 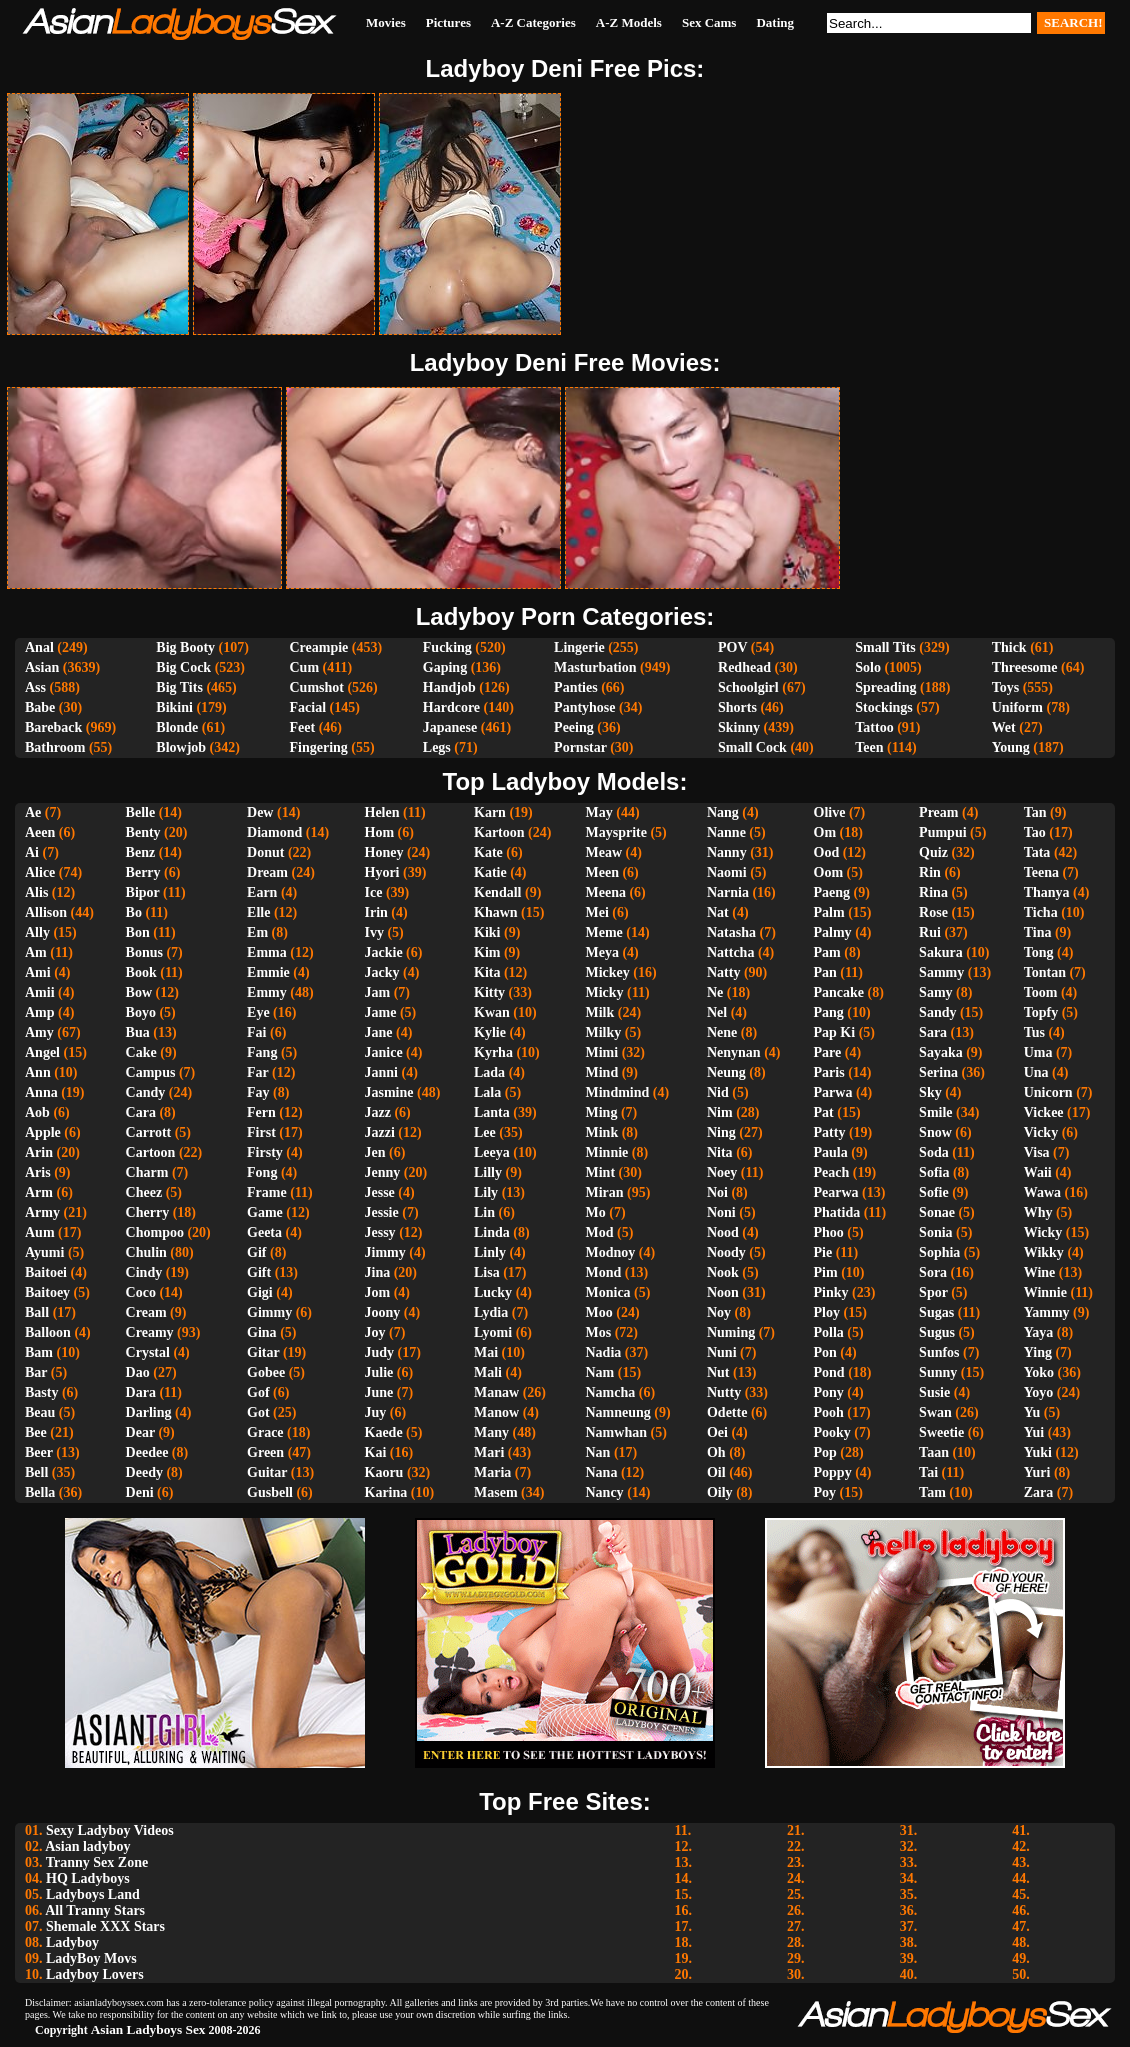 I want to click on Allison, so click(x=46, y=912).